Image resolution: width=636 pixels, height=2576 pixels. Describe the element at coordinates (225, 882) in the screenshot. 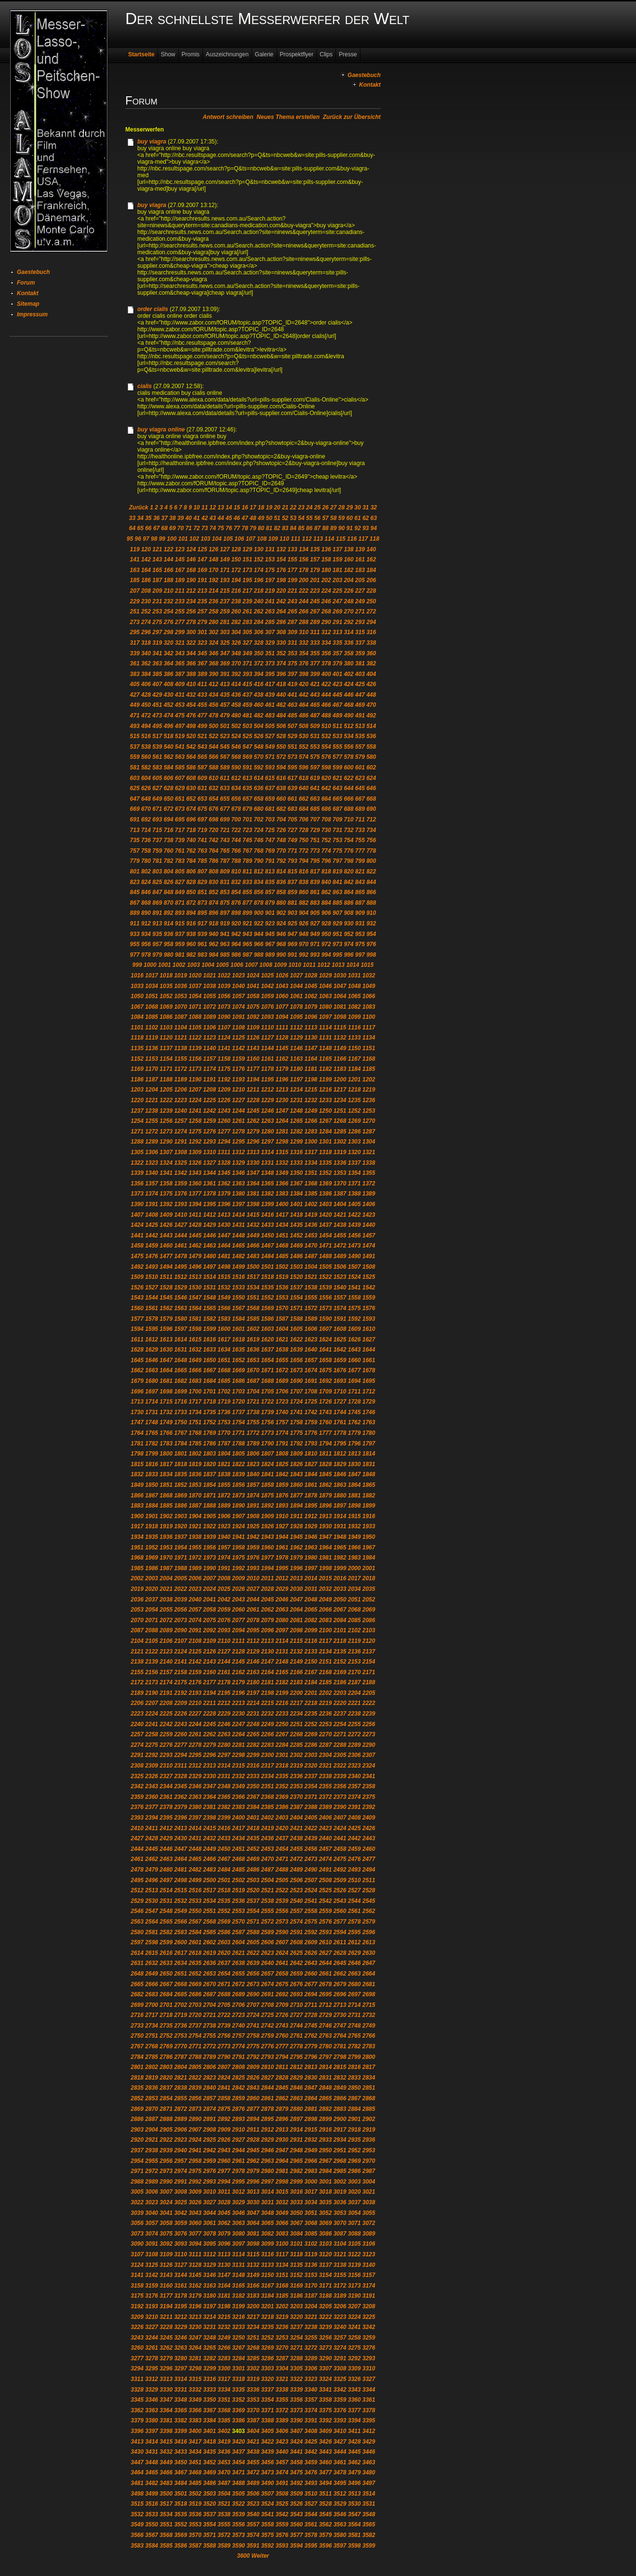

I see `831` at that location.